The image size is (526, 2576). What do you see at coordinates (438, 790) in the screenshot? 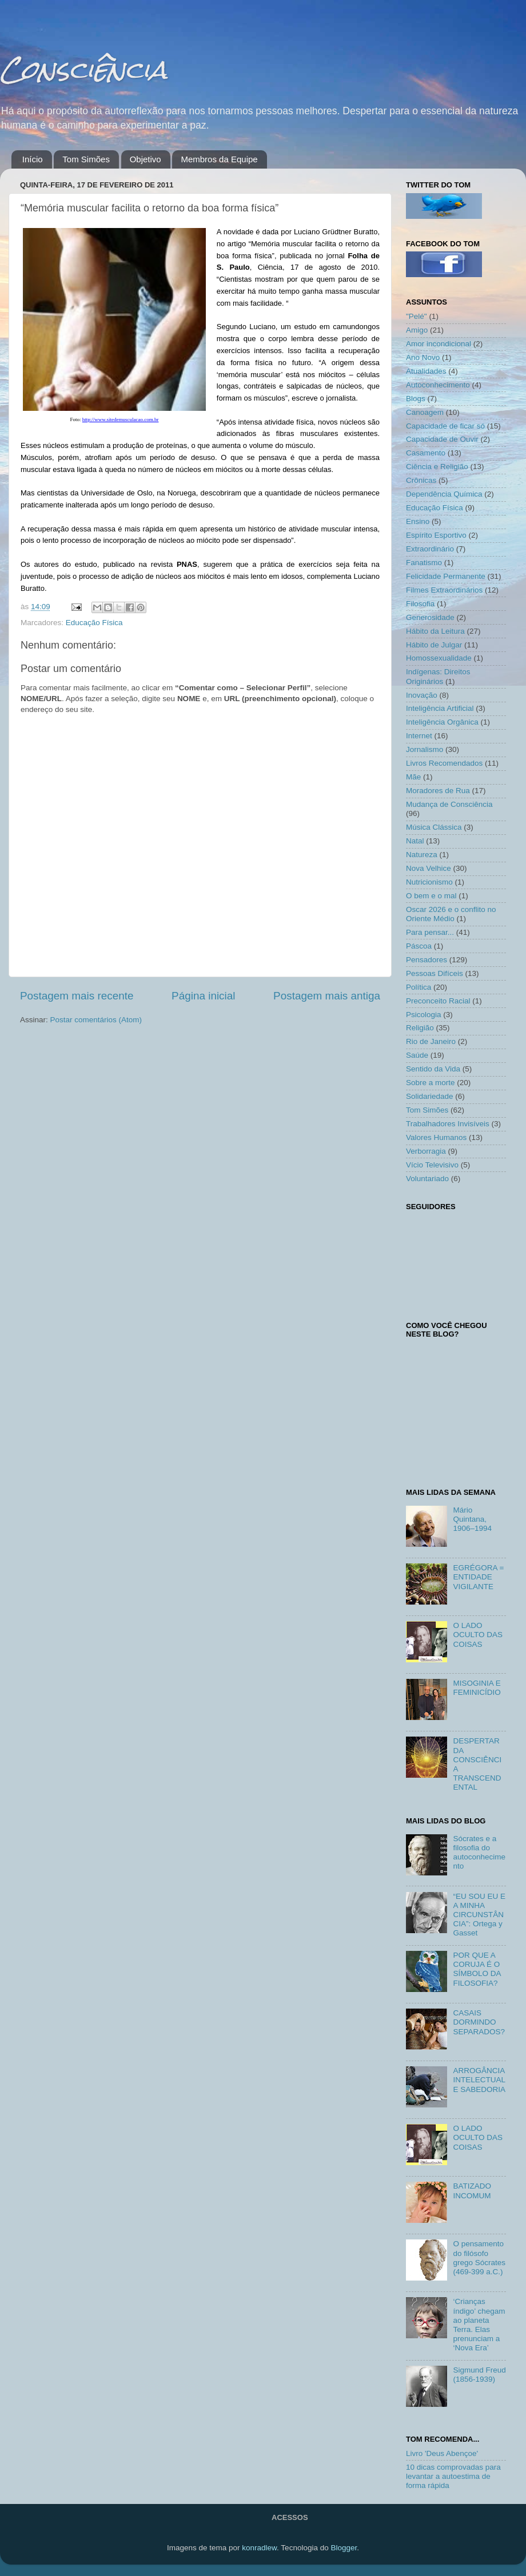
I see `Moradores de Rua` at bounding box center [438, 790].